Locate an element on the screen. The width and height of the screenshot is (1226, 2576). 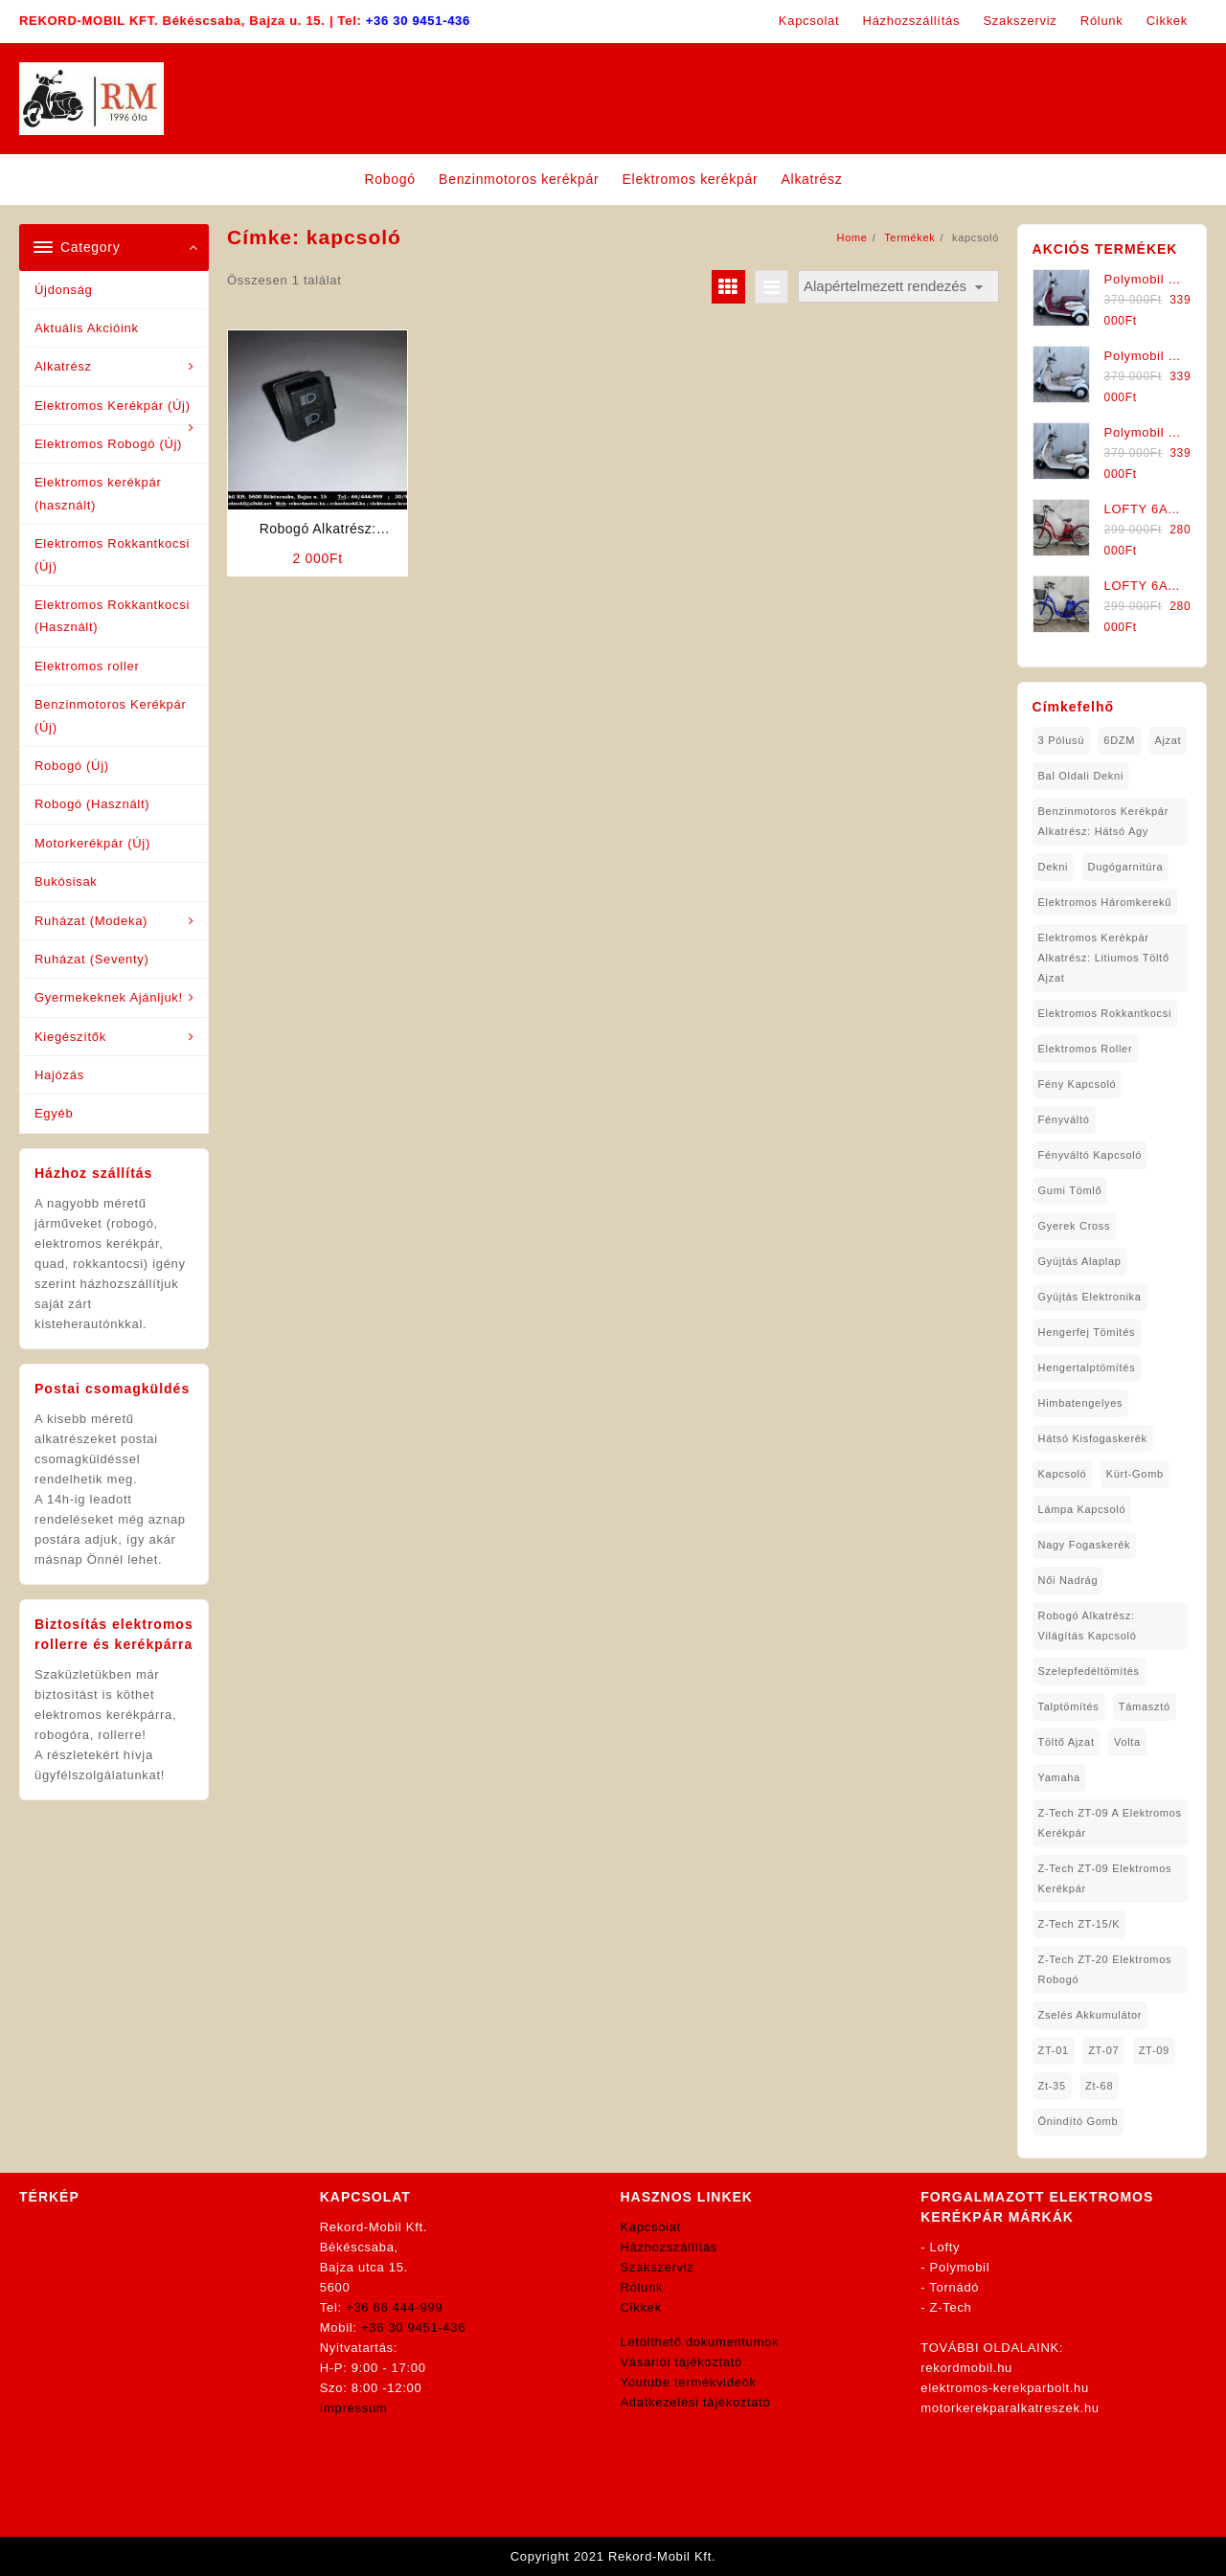
bal oldali dekni [bal oldali dekni (1 elem)] is located at coordinates (1081, 775).